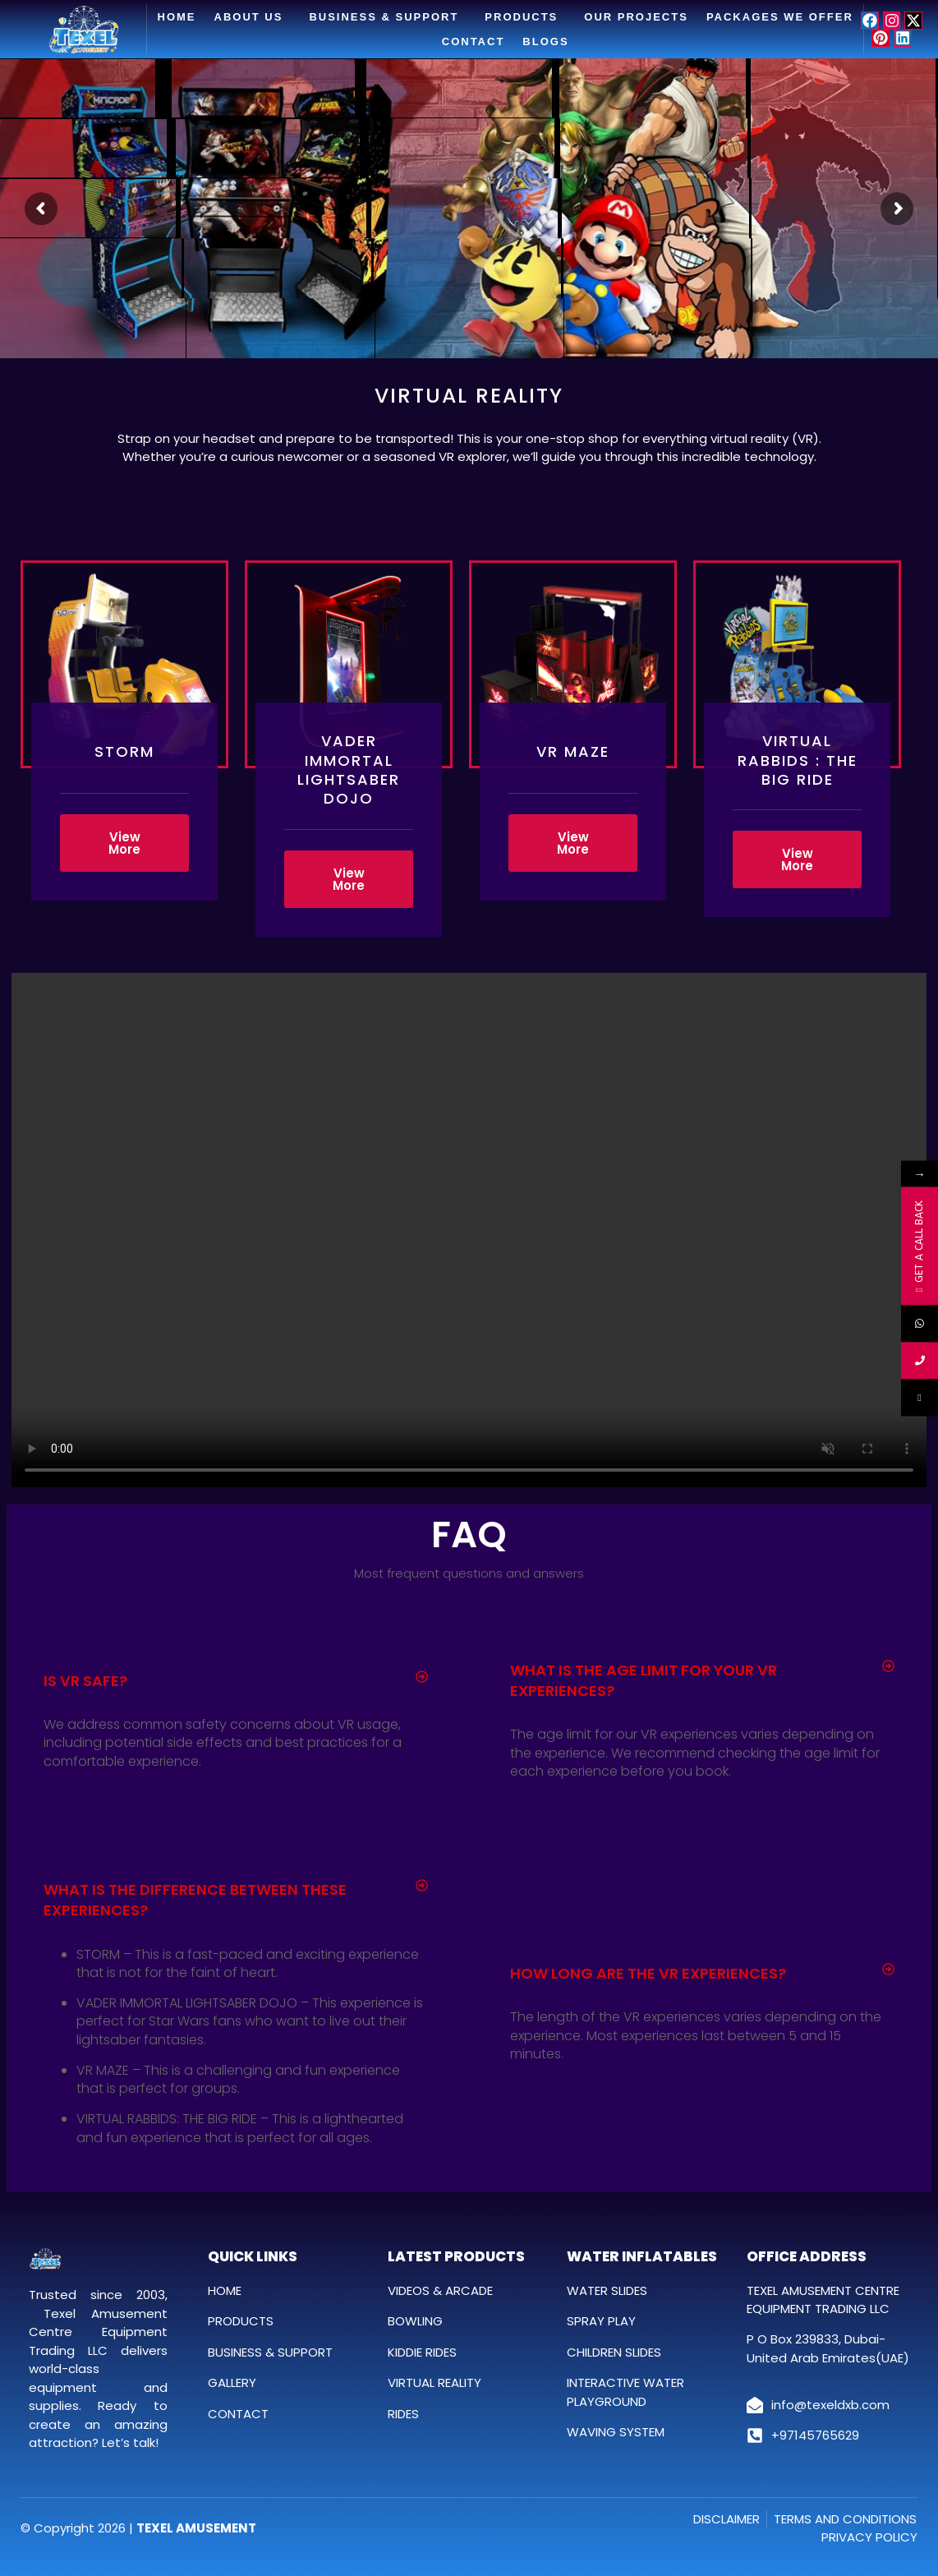 The height and width of the screenshot is (2576, 938). What do you see at coordinates (235, 1680) in the screenshot?
I see `[button]` at bounding box center [235, 1680].